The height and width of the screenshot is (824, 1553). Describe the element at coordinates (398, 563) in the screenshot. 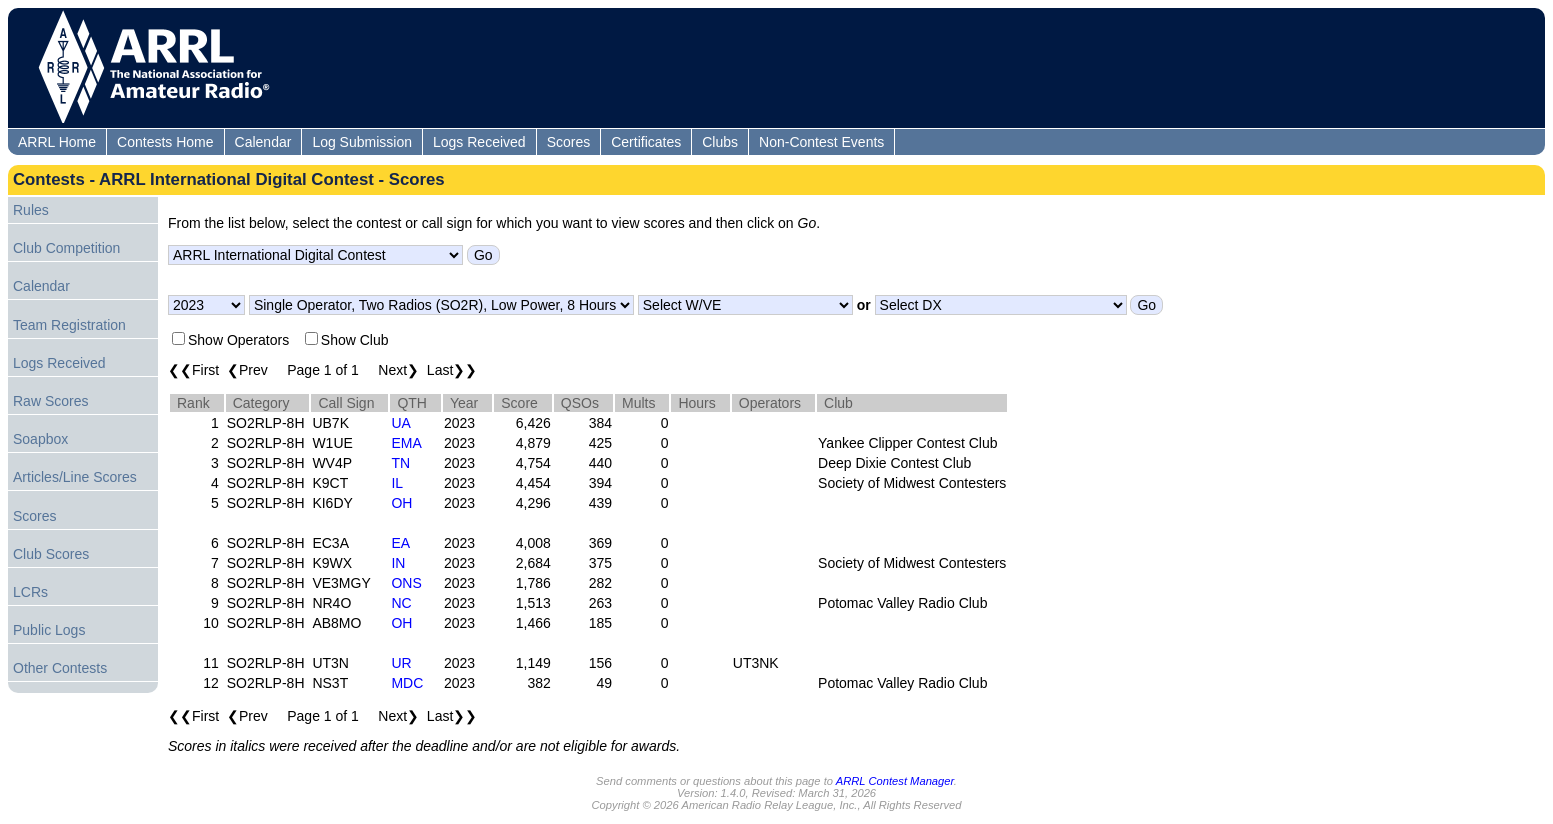

I see `IN` at that location.